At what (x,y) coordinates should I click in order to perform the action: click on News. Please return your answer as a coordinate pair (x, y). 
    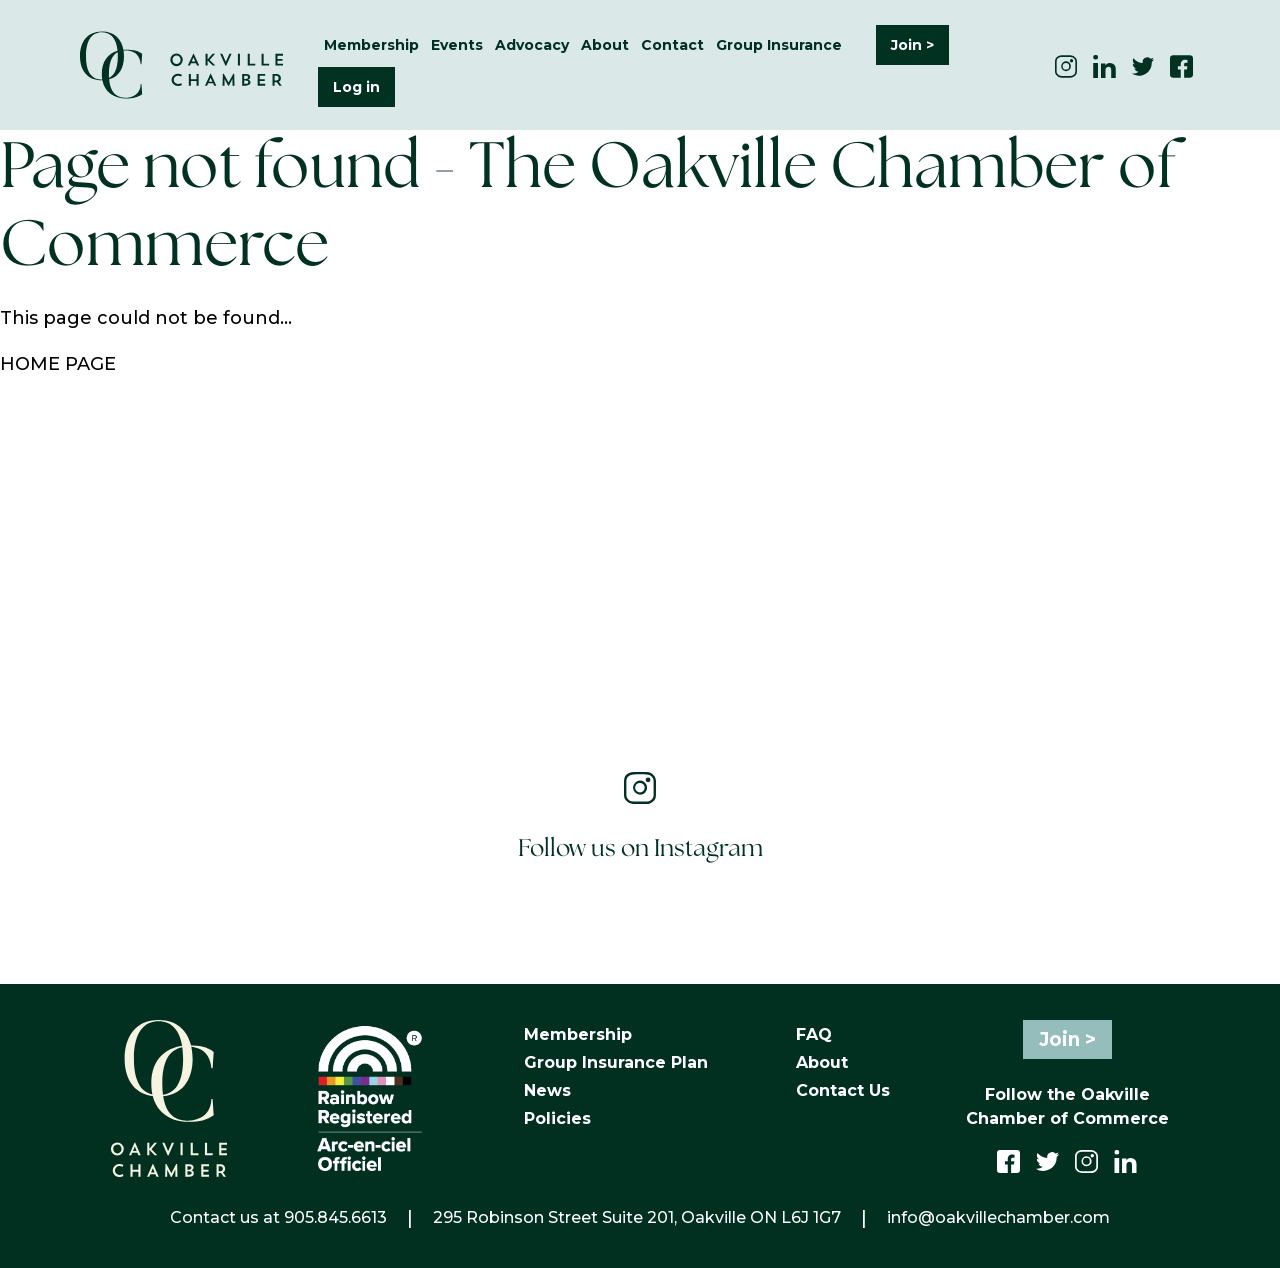
    Looking at the image, I should click on (547, 1090).